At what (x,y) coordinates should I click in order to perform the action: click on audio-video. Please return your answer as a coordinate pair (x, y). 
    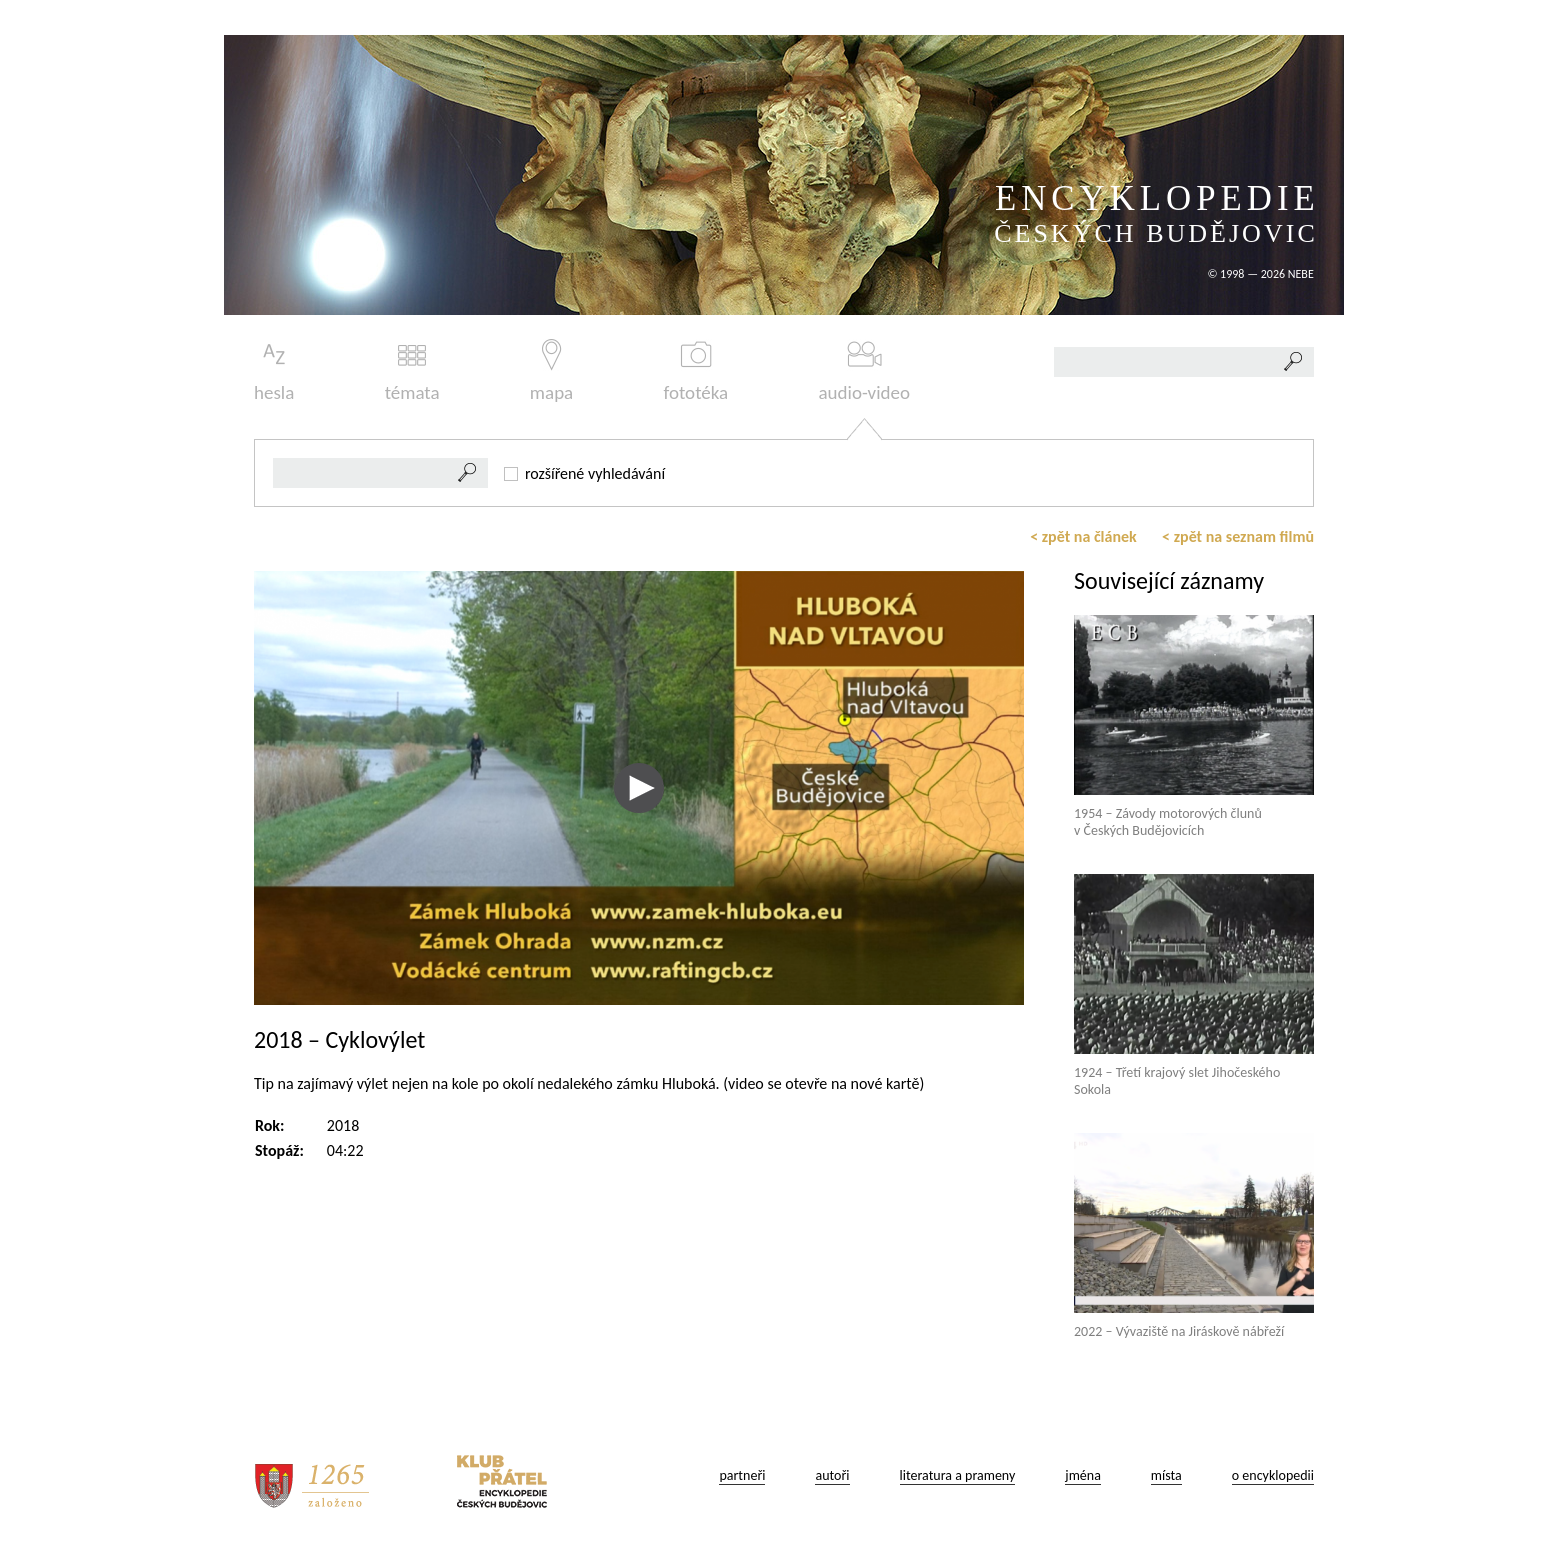
    Looking at the image, I should click on (864, 371).